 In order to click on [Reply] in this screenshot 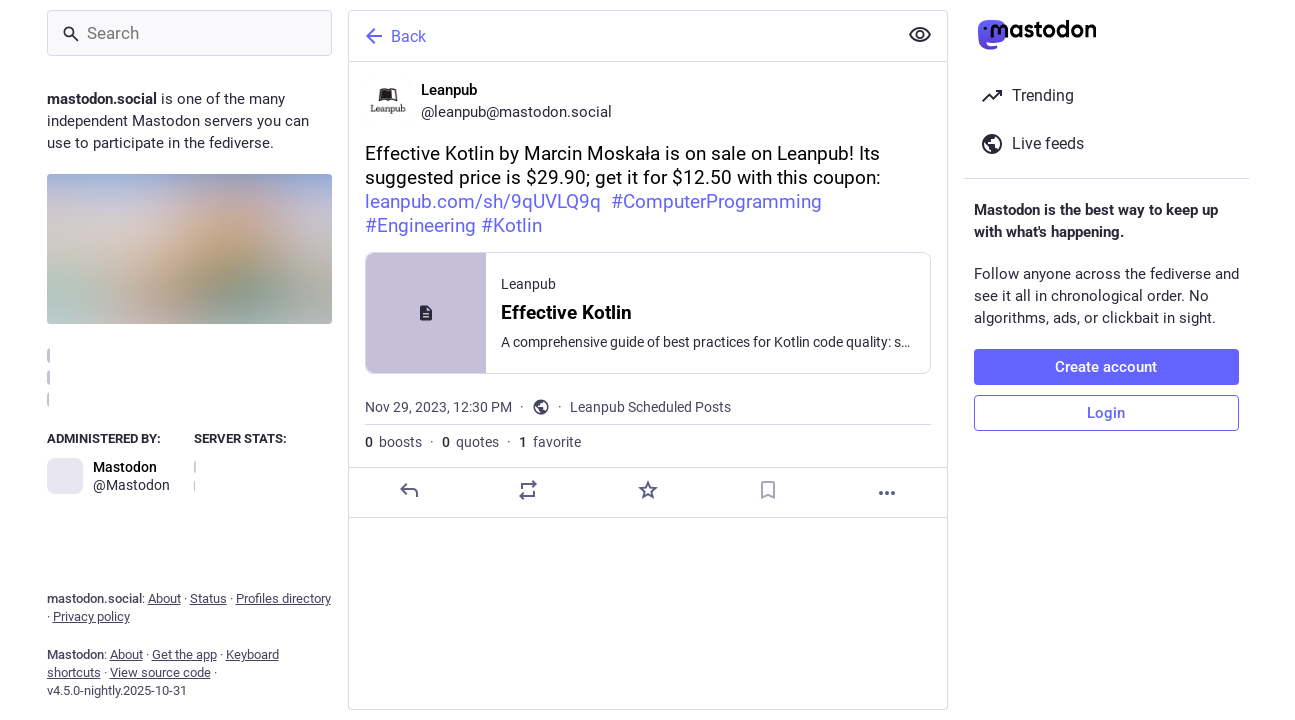, I will do `click(408, 490)`.